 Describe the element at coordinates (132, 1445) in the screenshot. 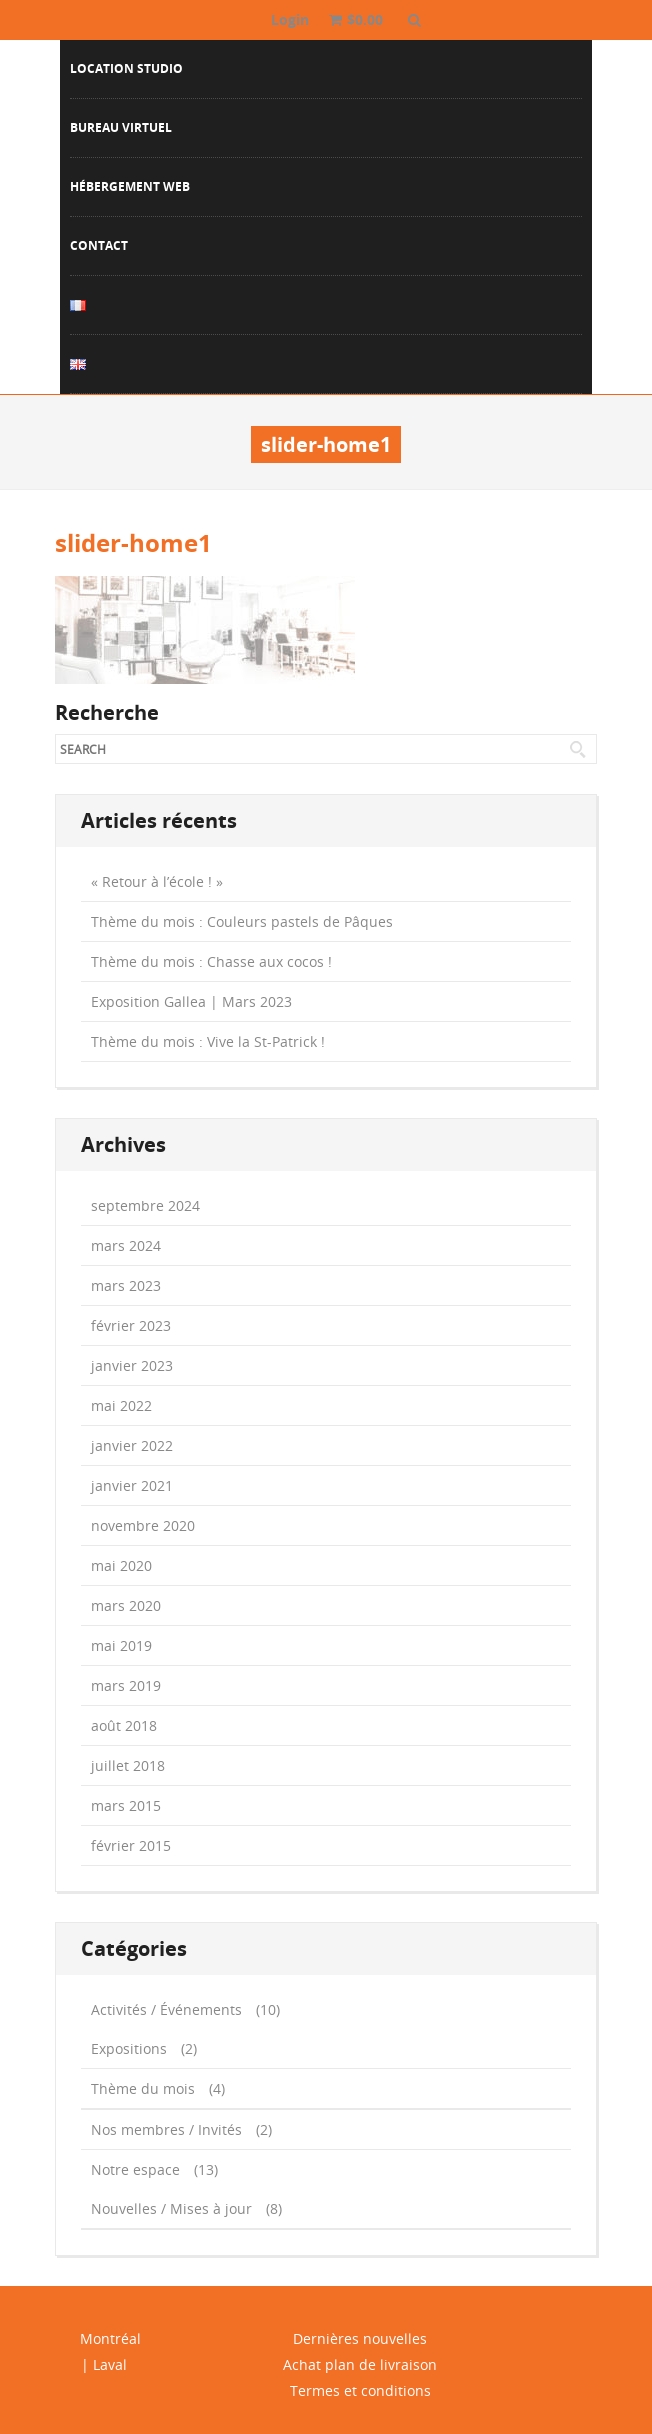

I see `janvier 2022` at that location.